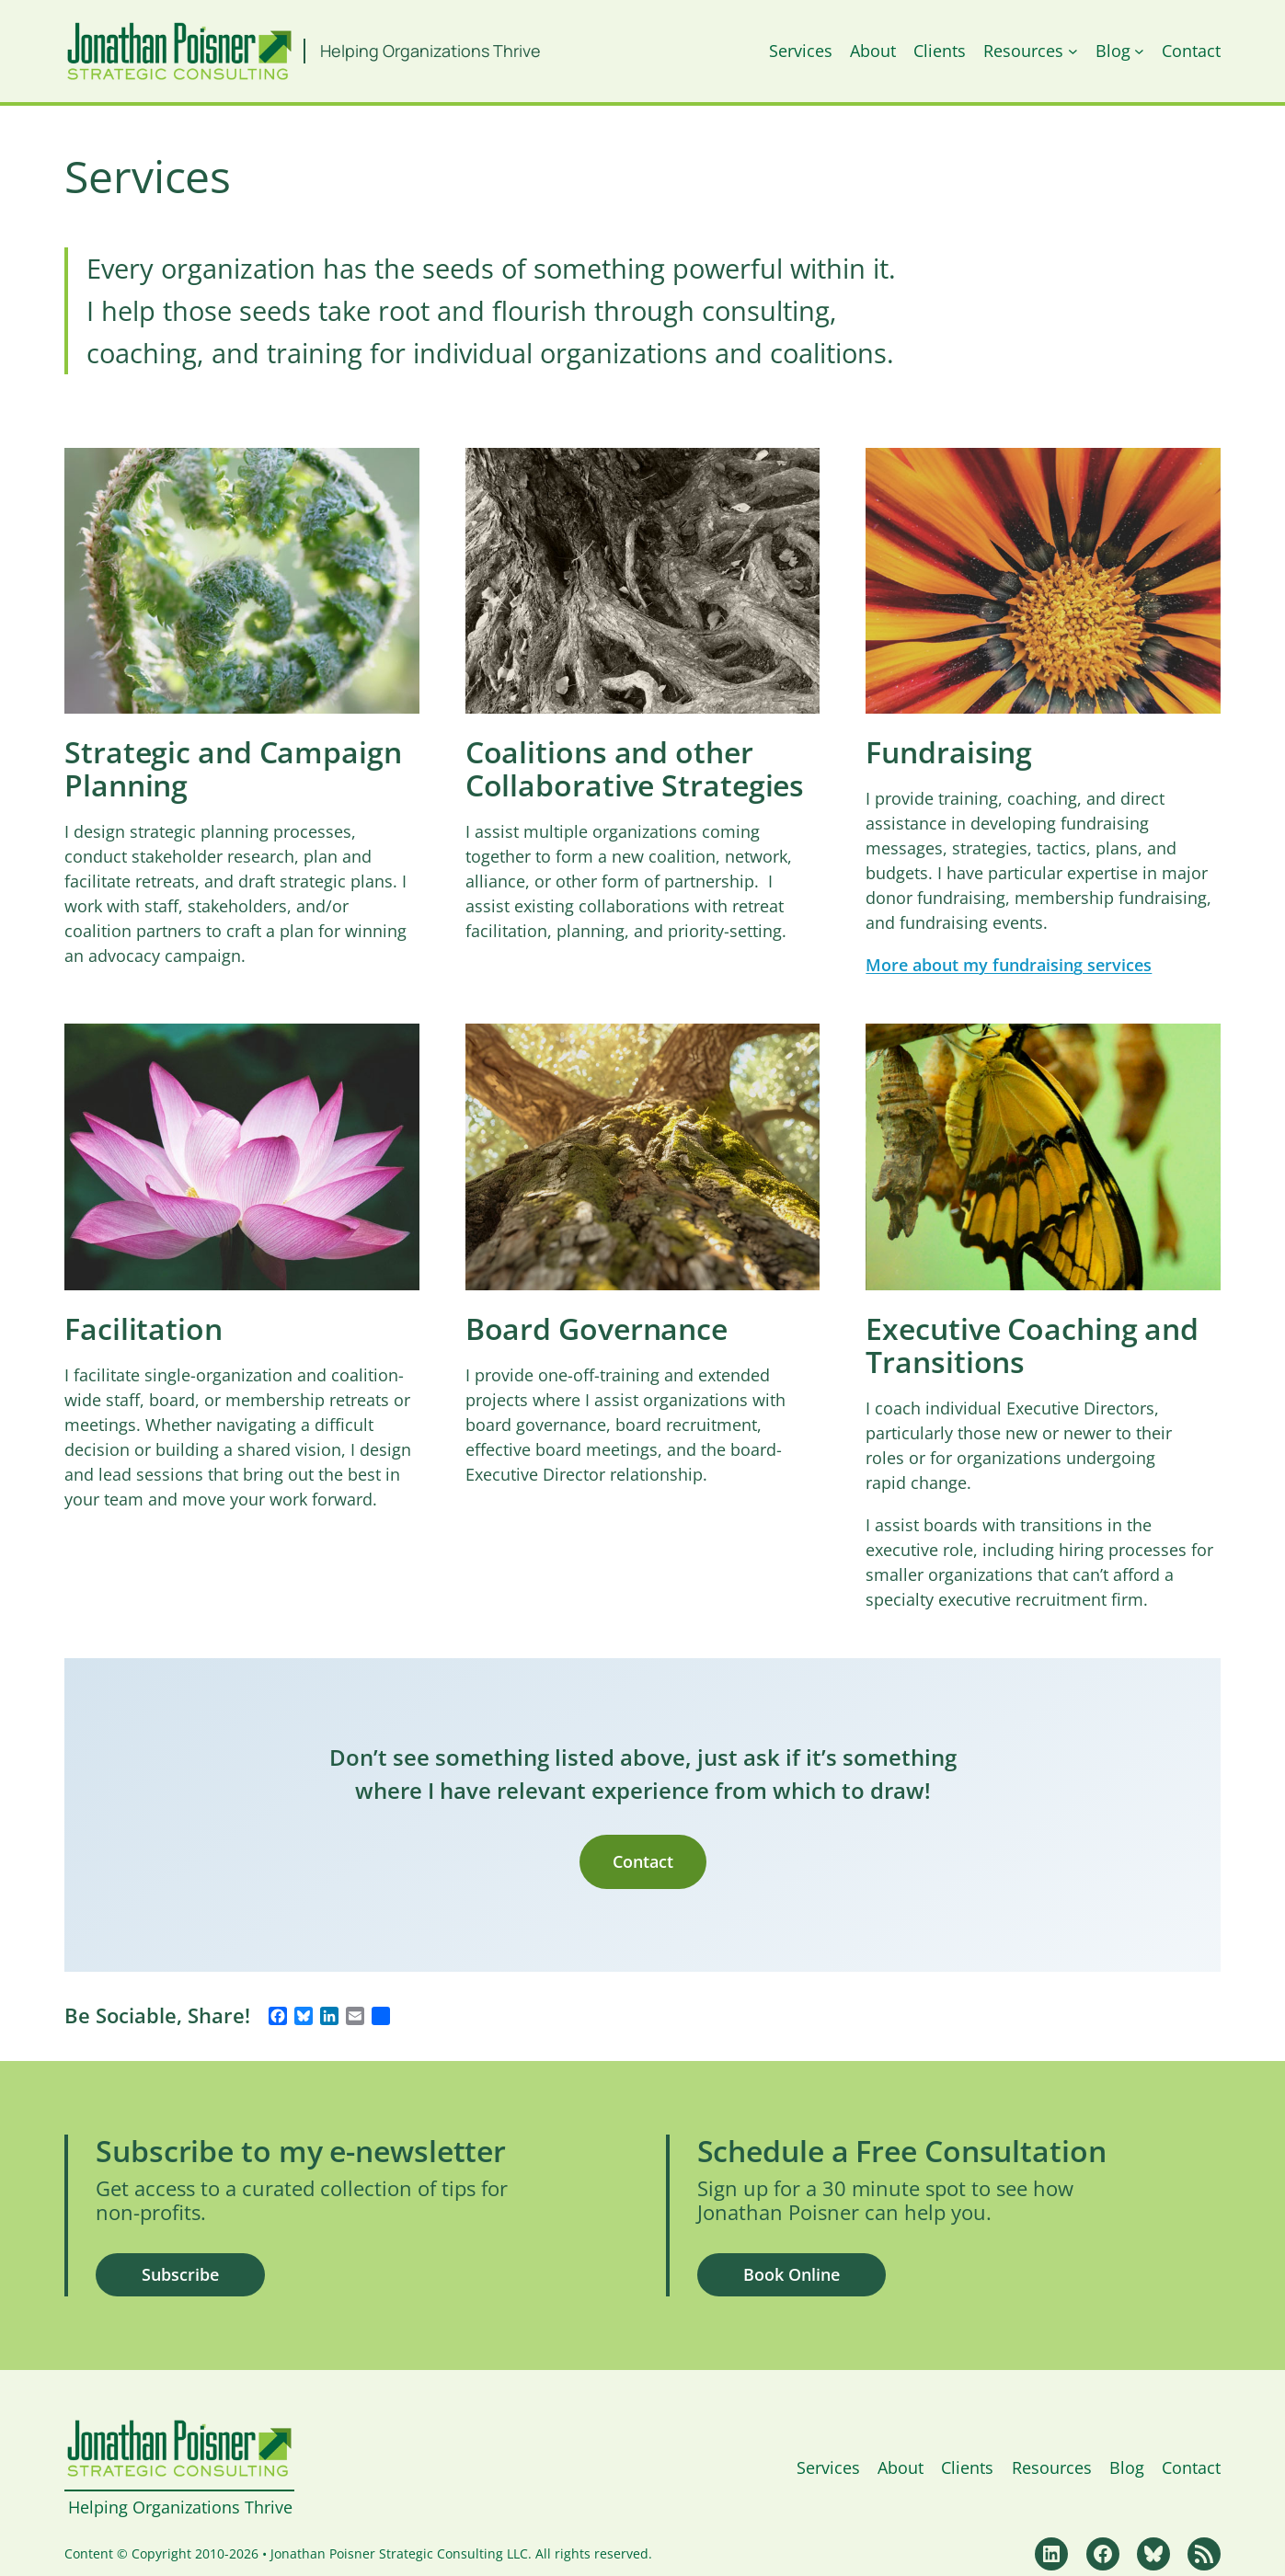 Image resolution: width=1285 pixels, height=2576 pixels. I want to click on Contact, so click(643, 1861).